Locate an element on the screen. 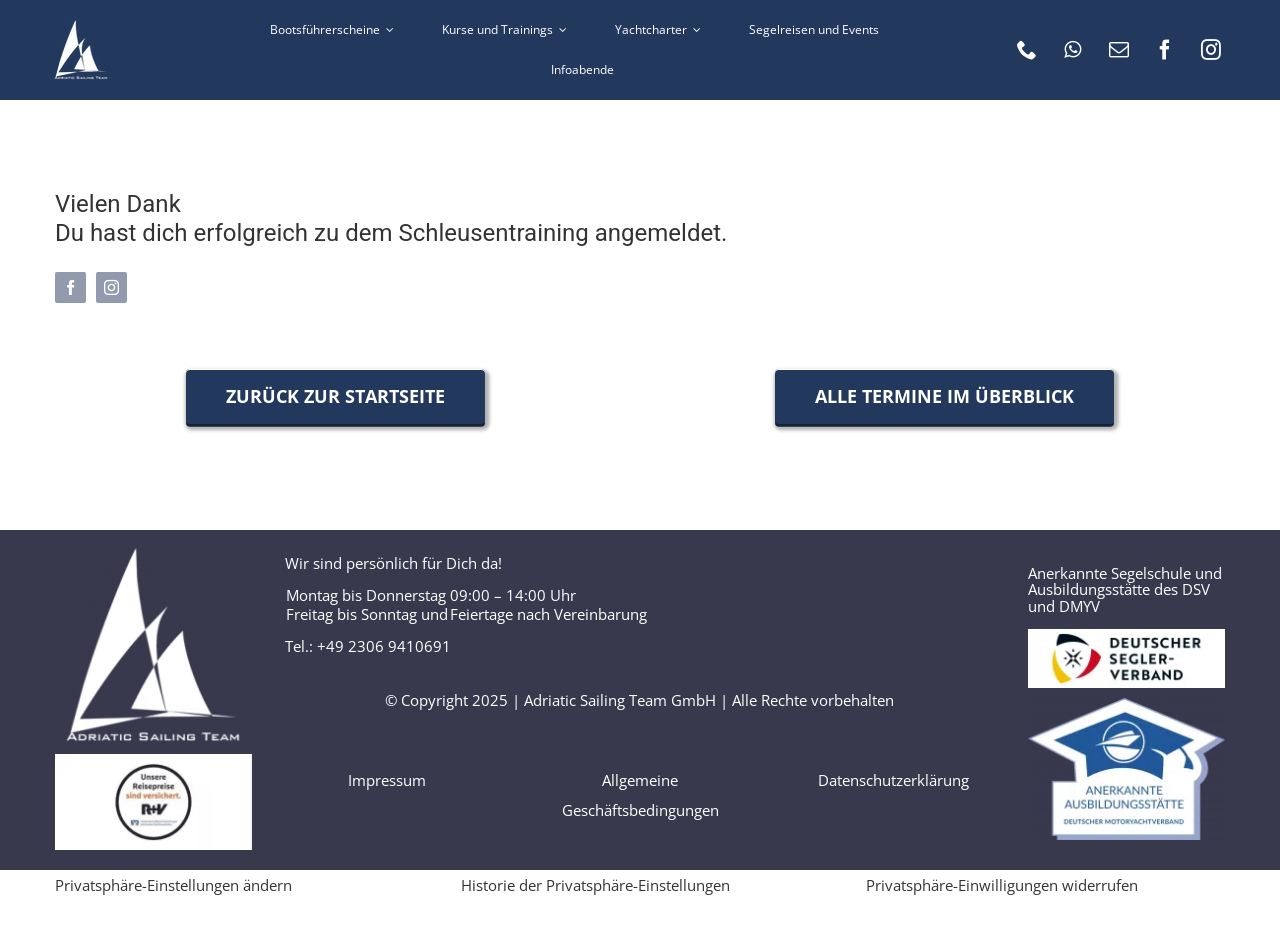 The height and width of the screenshot is (940, 1280). Privatsphäre-Einstellungen ändern [button] is located at coordinates (173, 885).